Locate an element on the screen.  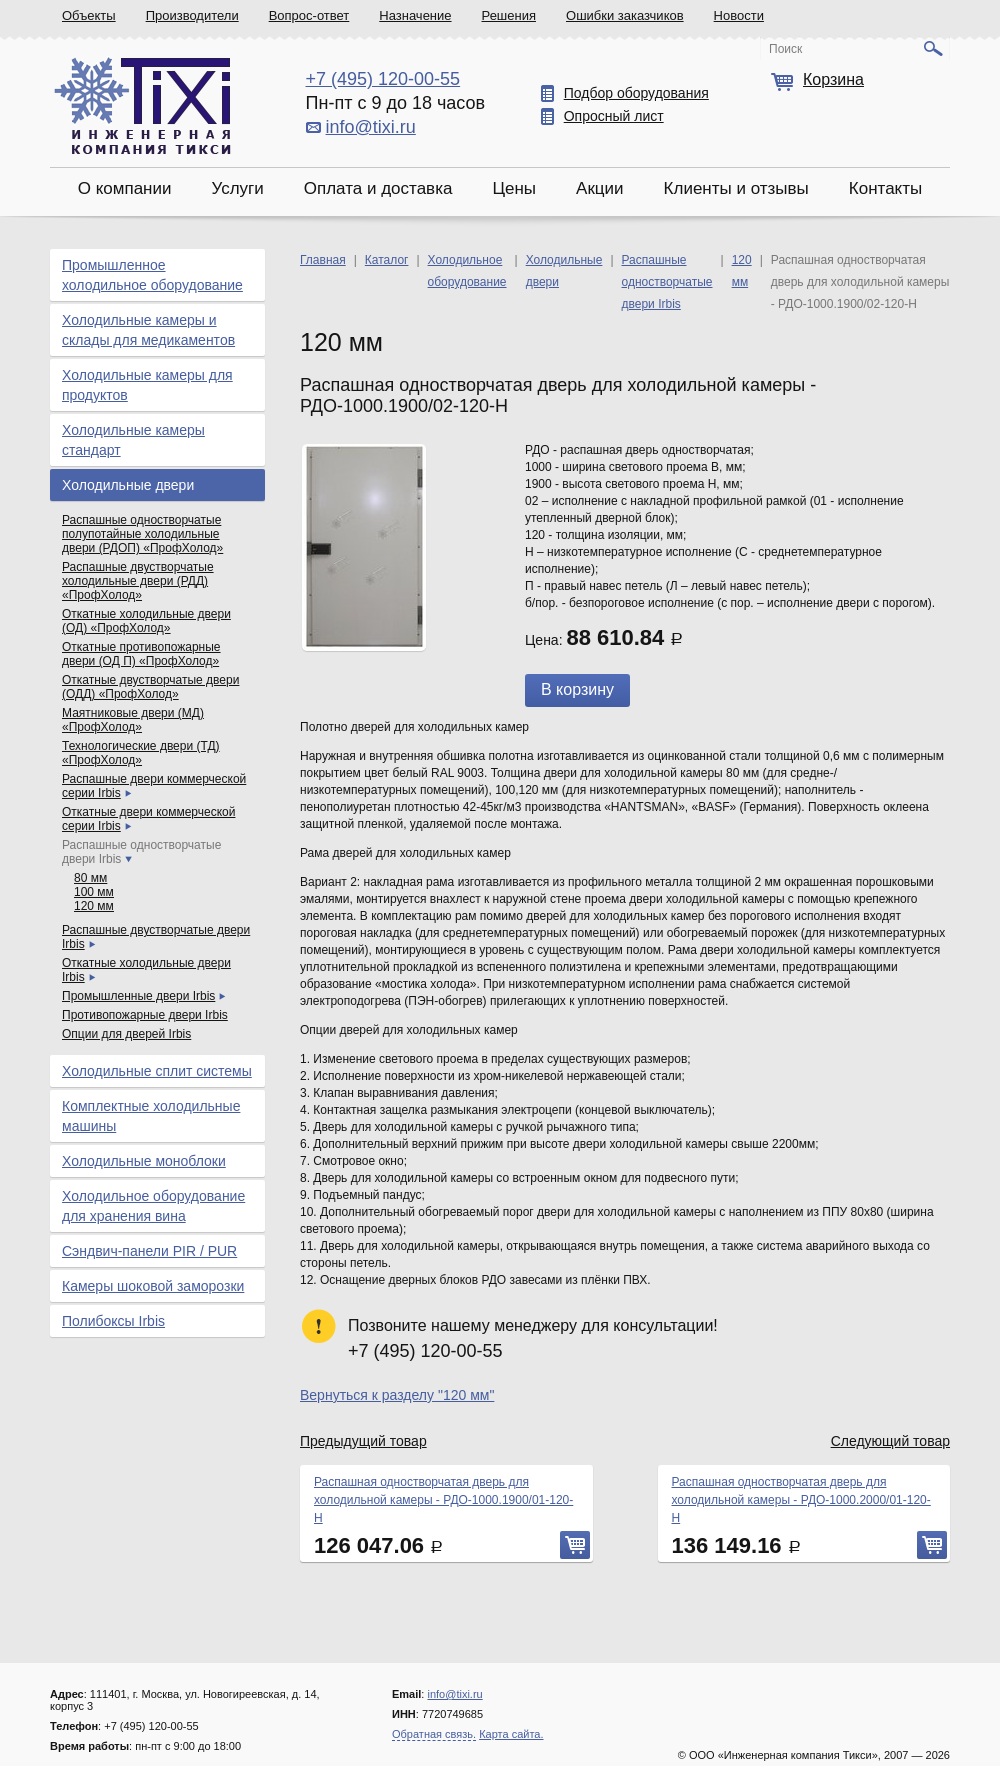
Решения is located at coordinates (509, 15).